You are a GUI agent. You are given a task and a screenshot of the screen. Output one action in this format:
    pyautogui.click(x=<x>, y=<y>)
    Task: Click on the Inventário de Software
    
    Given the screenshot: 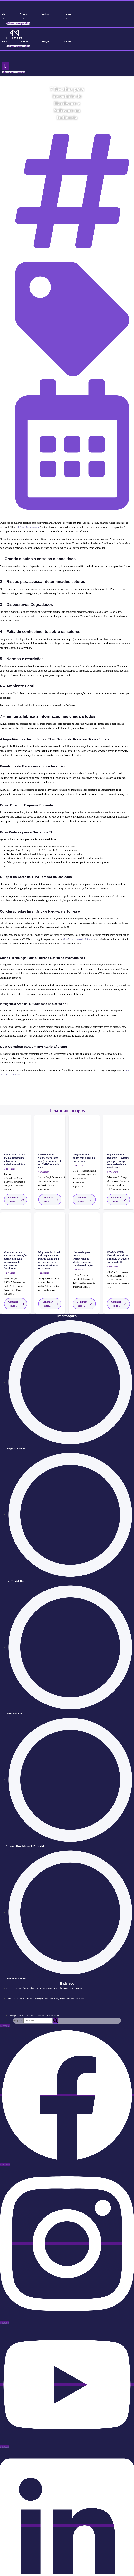 What is the action you would take?
    pyautogui.click(x=28, y=377)
    